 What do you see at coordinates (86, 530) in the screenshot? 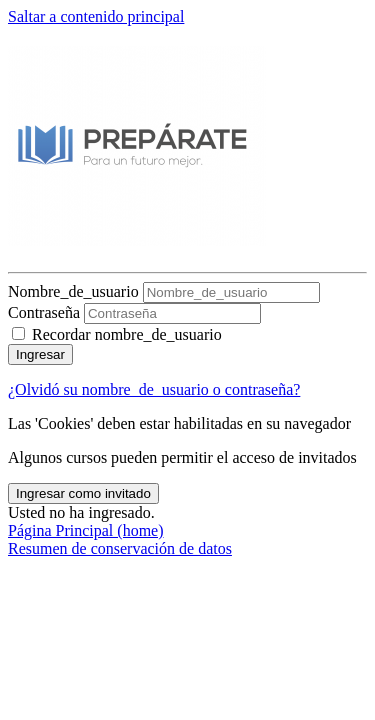
I see `Página Principal (home)` at bounding box center [86, 530].